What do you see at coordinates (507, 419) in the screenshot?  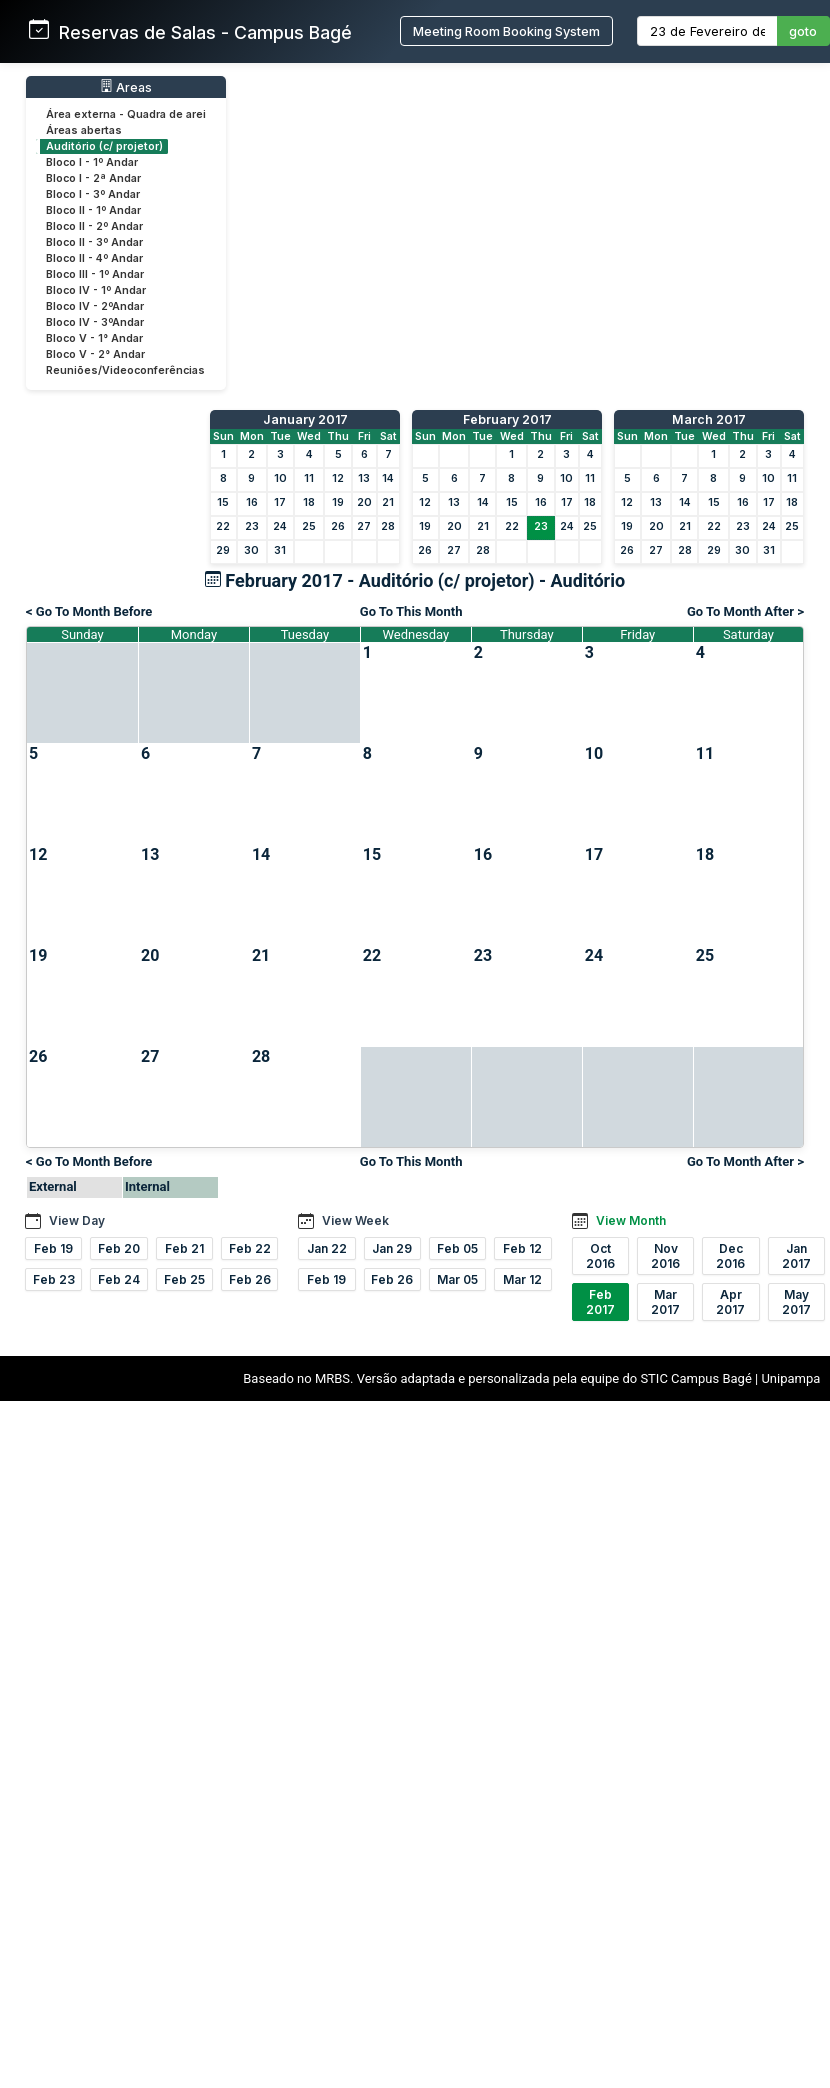 I see `February 2017` at bounding box center [507, 419].